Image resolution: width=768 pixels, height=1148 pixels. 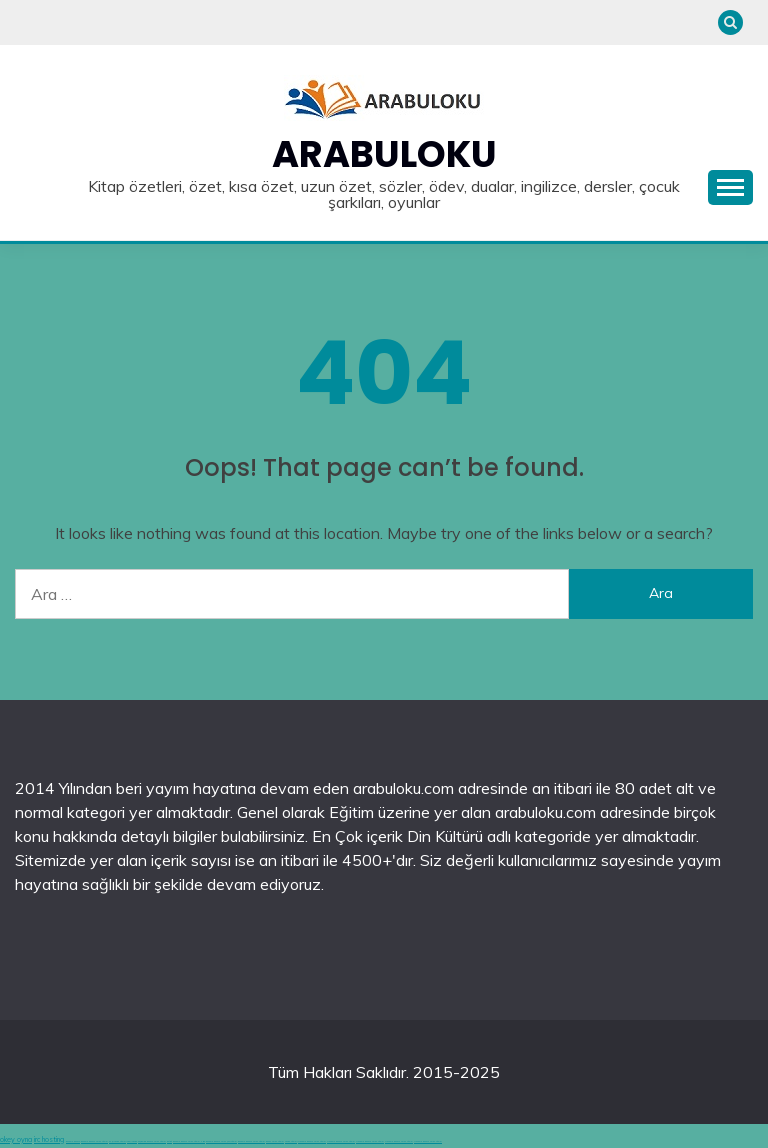 What do you see at coordinates (152, 1141) in the screenshot?
I see `hoşgeldin bonusu veren siteler` at bounding box center [152, 1141].